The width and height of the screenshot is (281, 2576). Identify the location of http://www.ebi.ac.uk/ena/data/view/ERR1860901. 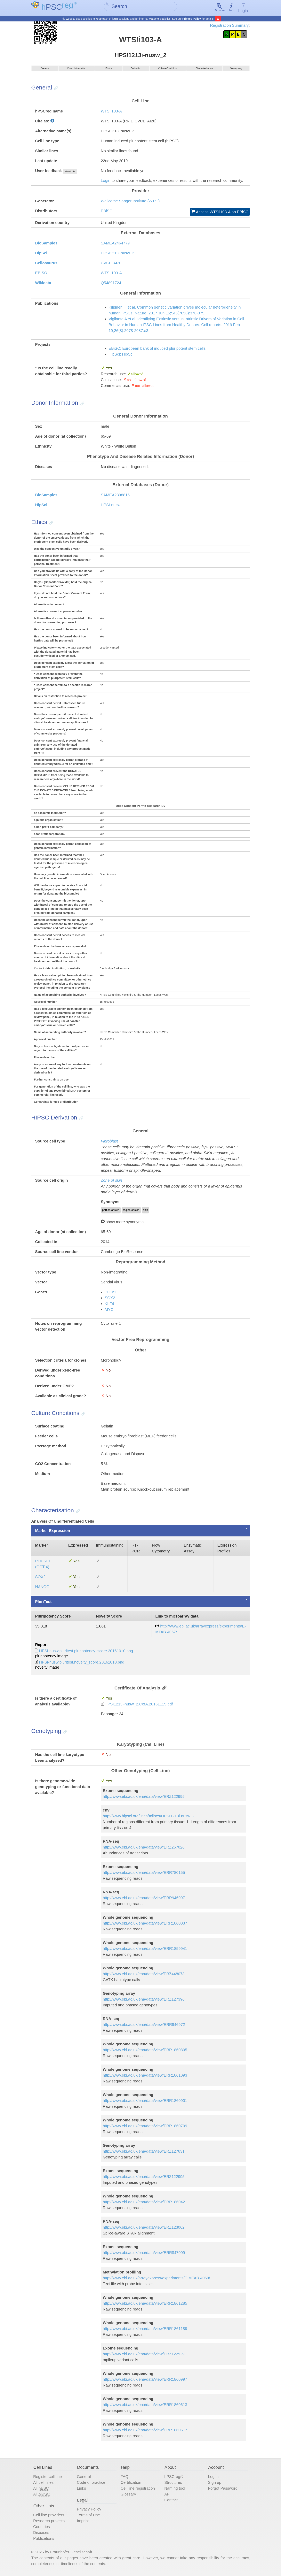
(145, 2102).